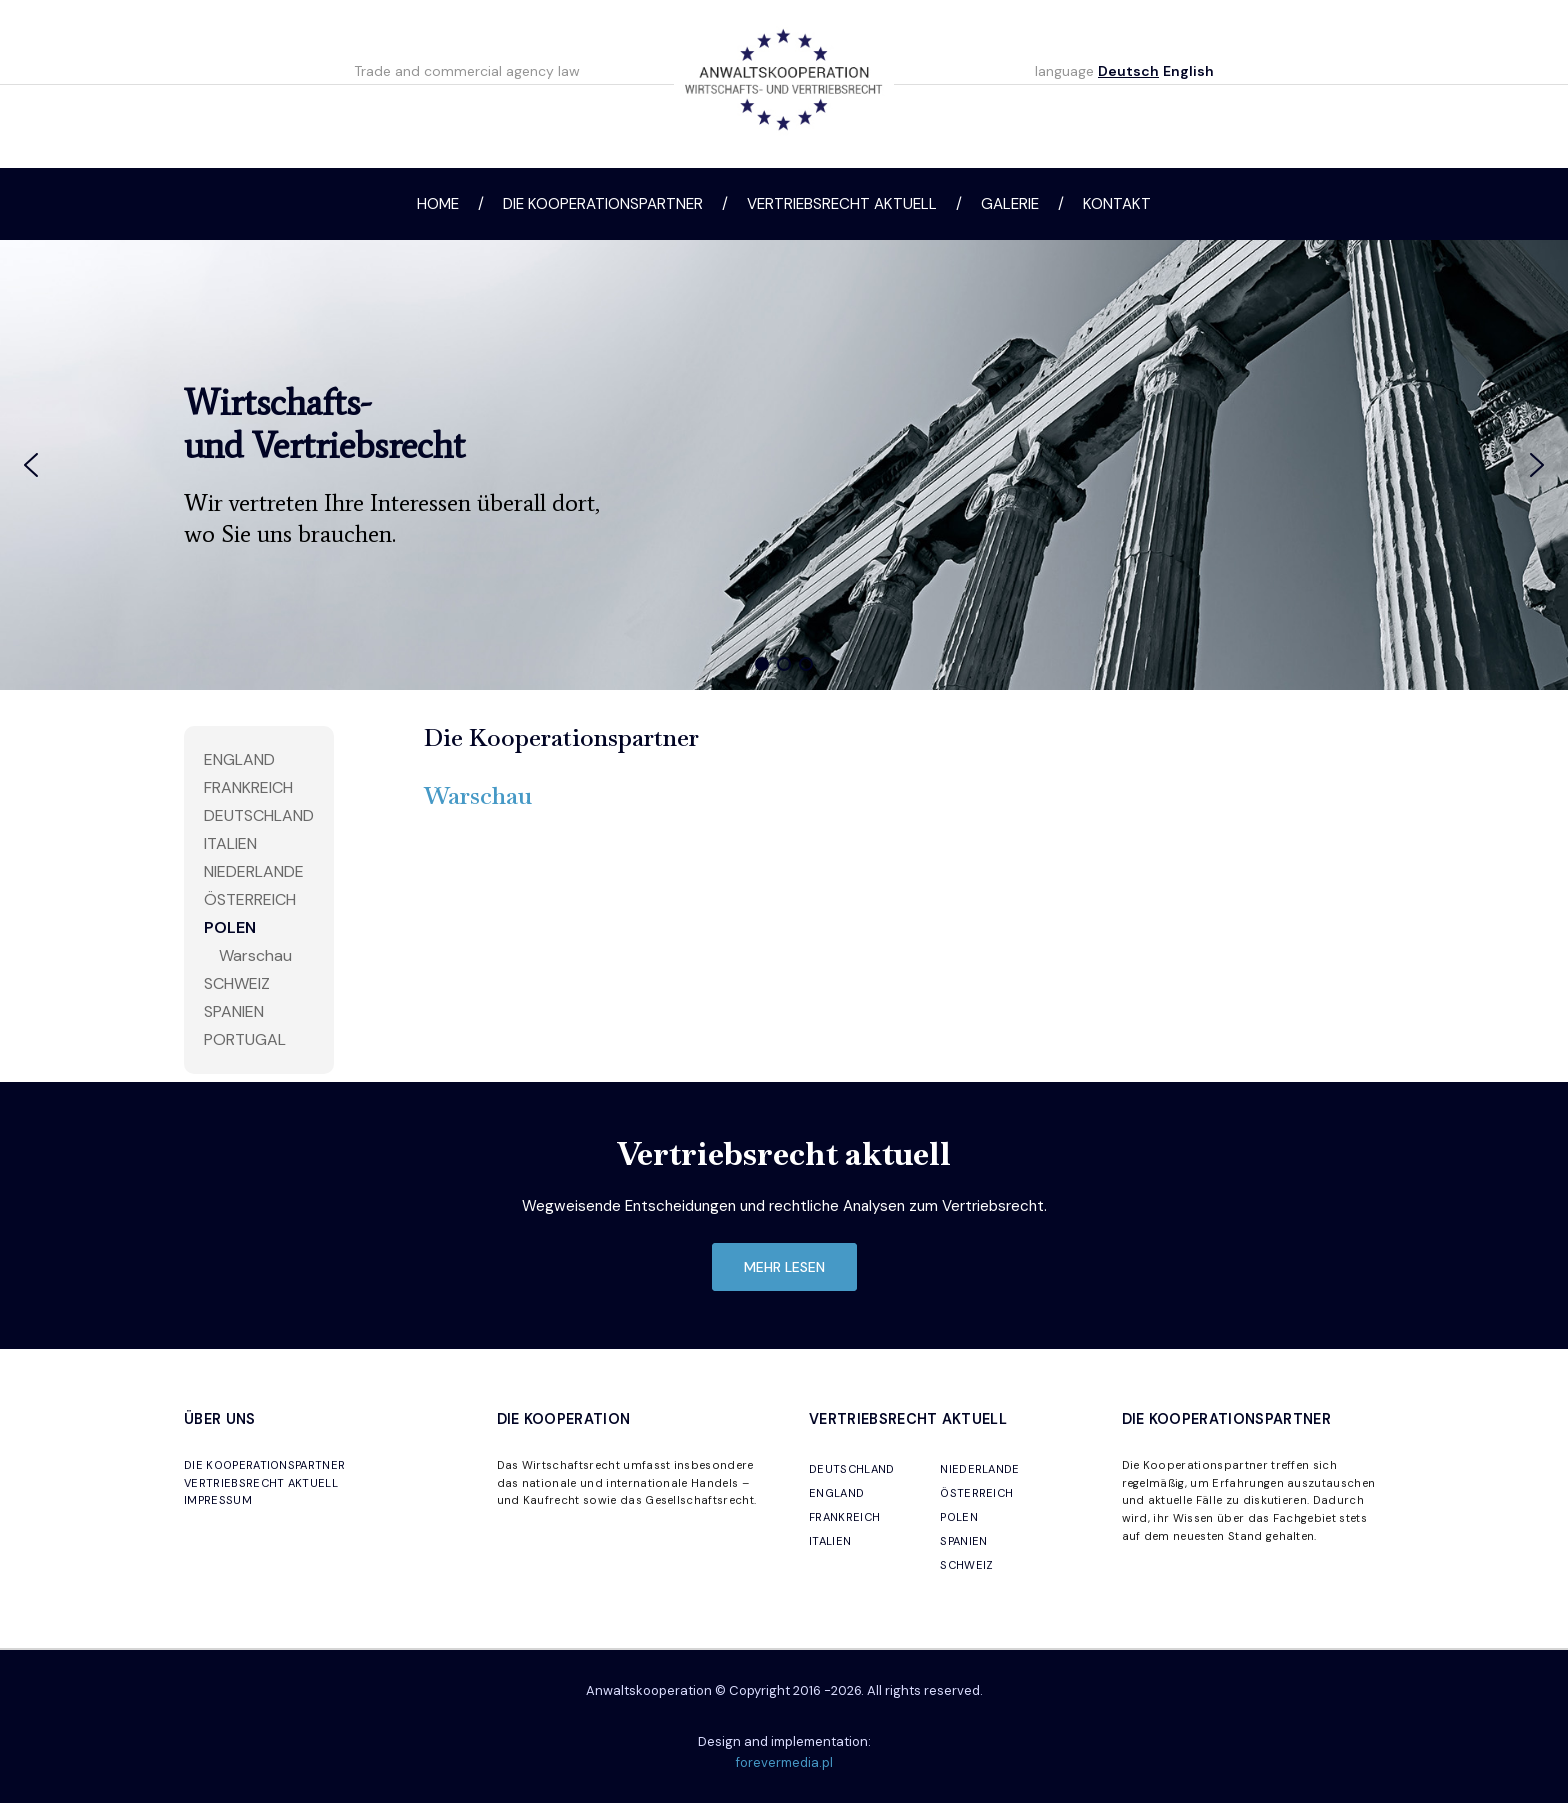  I want to click on Portugal, so click(245, 1039).